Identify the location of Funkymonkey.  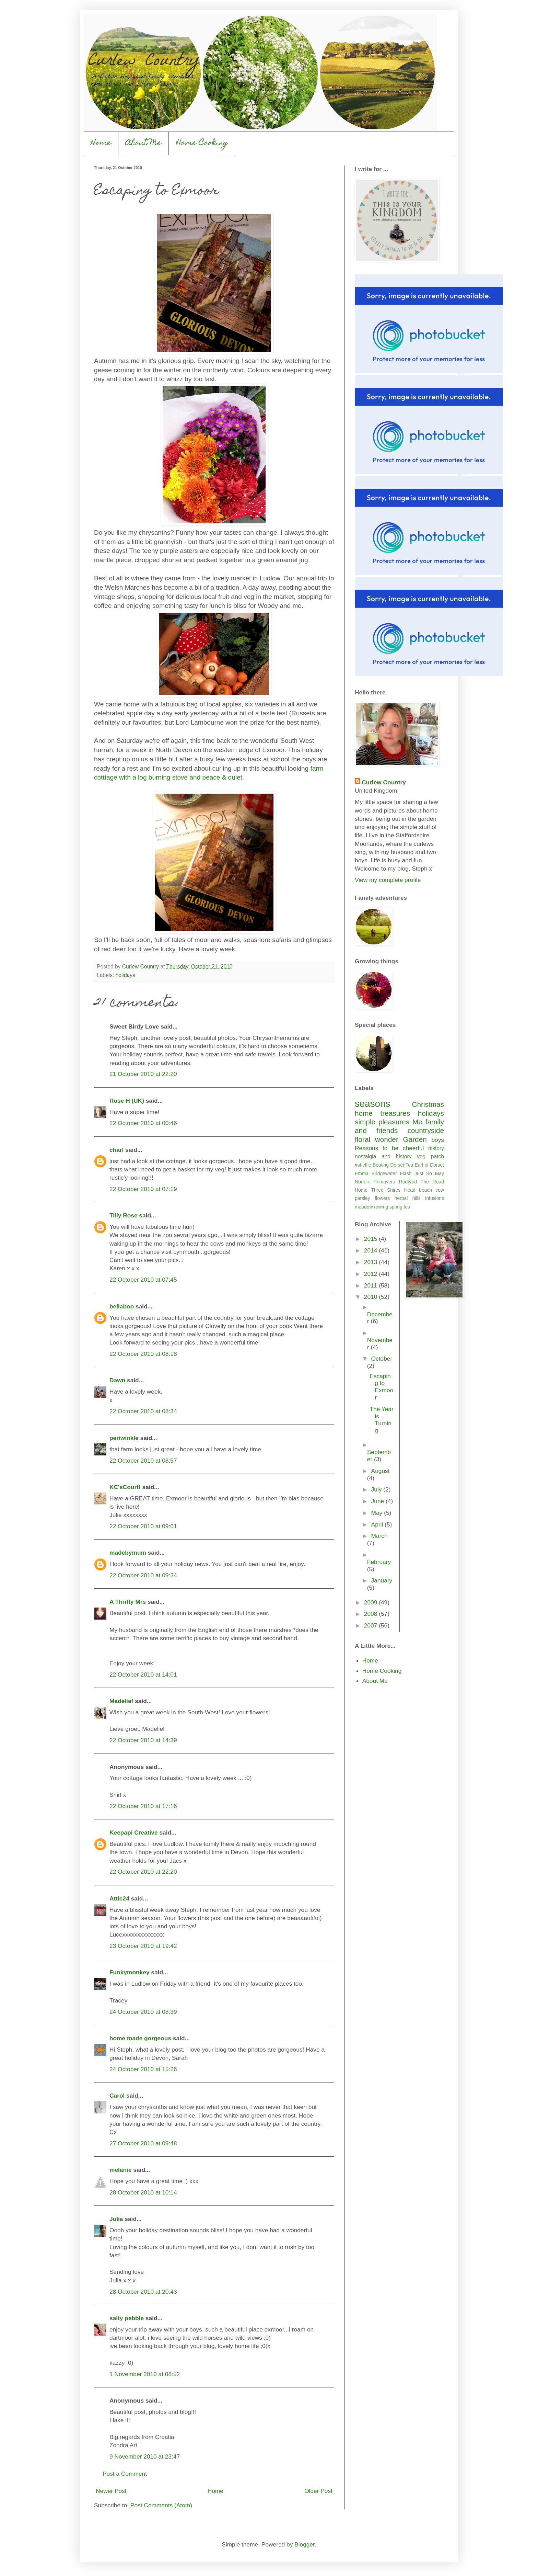
(129, 1972).